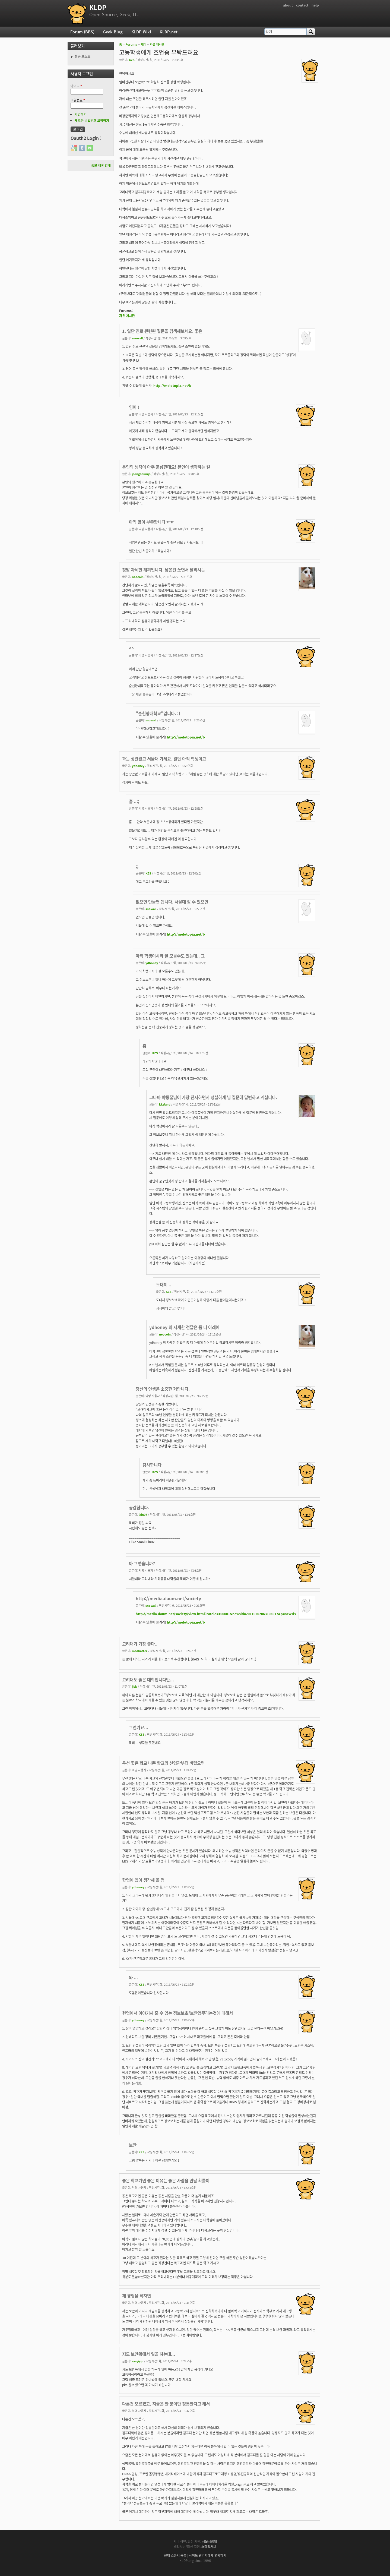 Image resolution: width=390 pixels, height=2576 pixels. Describe the element at coordinates (82, 56) in the screenshot. I see `최근 포스트` at that location.